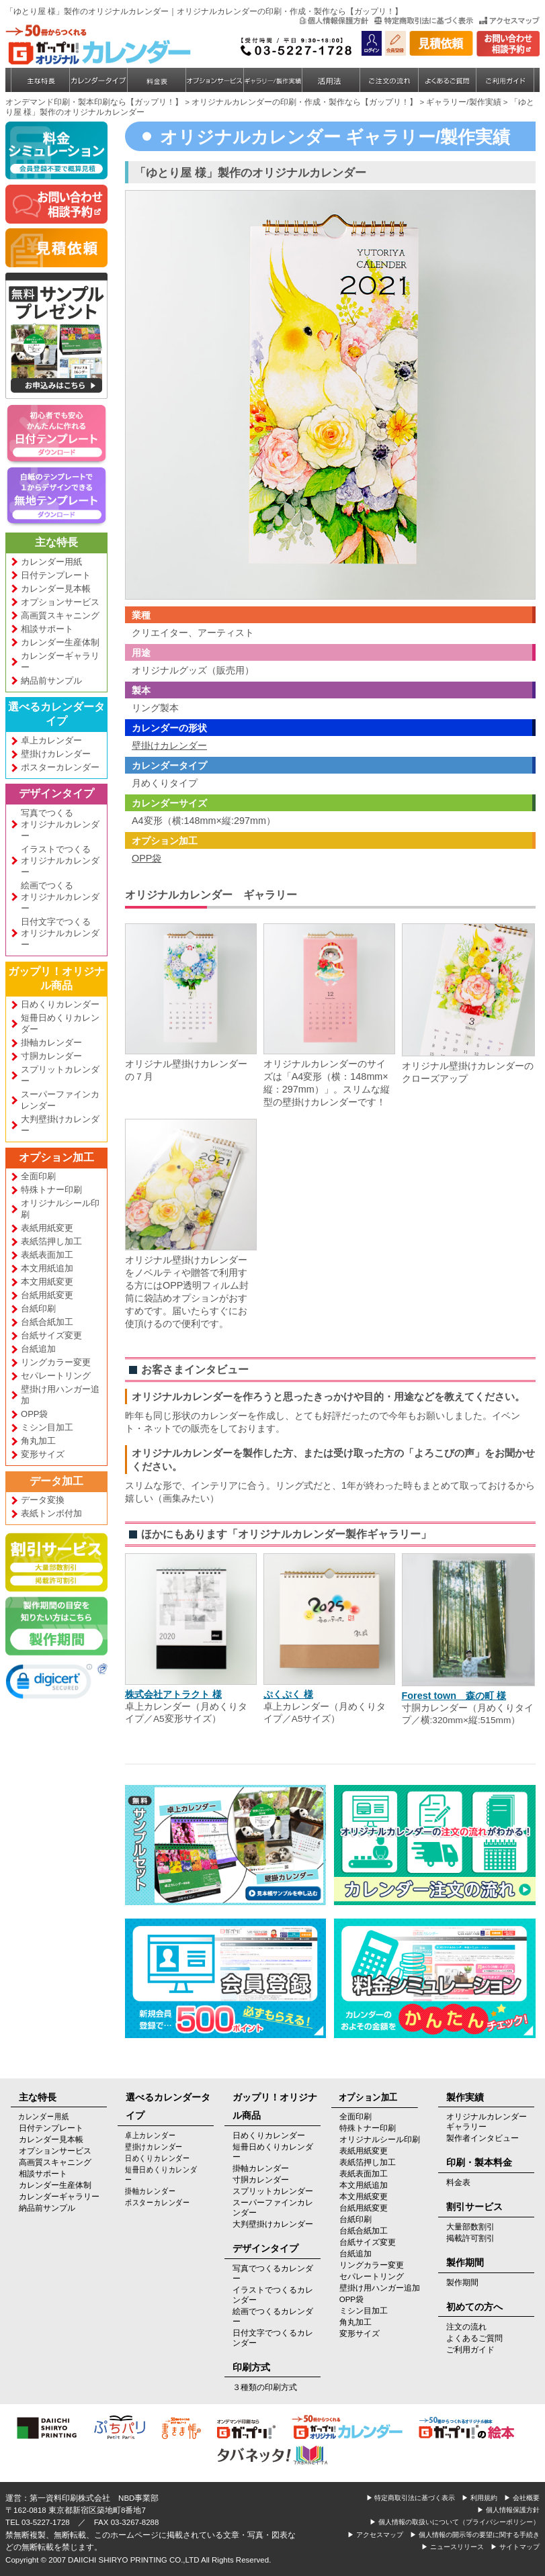 The height and width of the screenshot is (2576, 545). Describe the element at coordinates (56, 1362) in the screenshot. I see `リングカラー変更` at that location.